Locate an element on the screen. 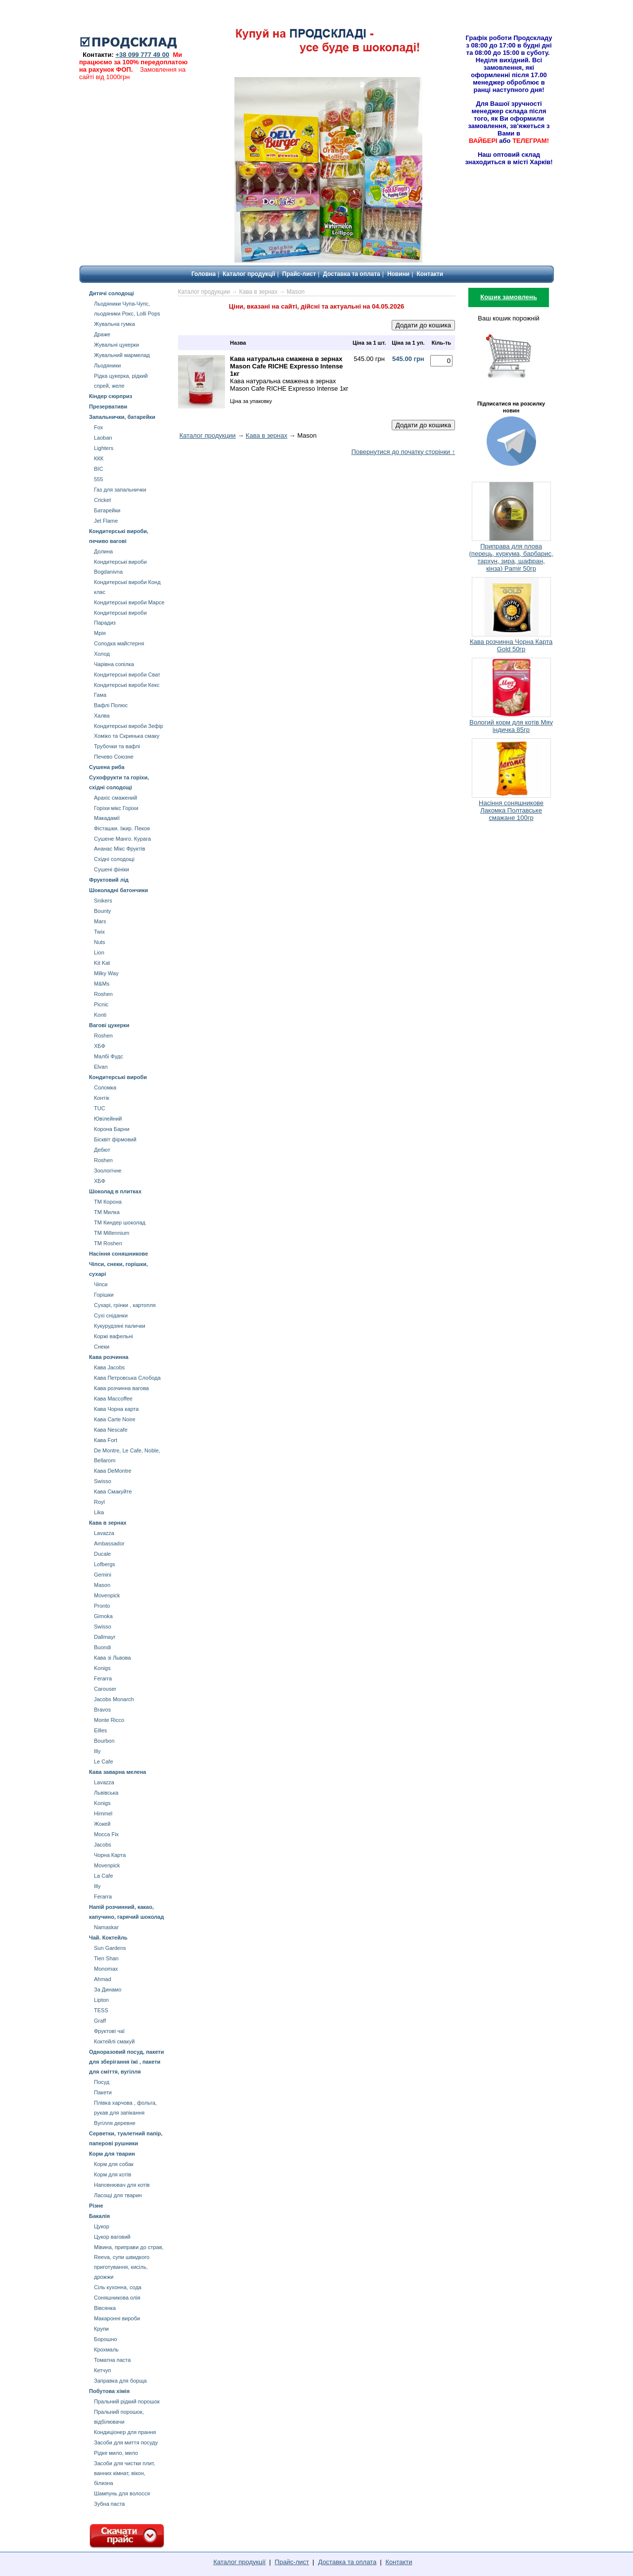 Image resolution: width=633 pixels, height=2576 pixels. ТМ Roshen is located at coordinates (108, 1243).